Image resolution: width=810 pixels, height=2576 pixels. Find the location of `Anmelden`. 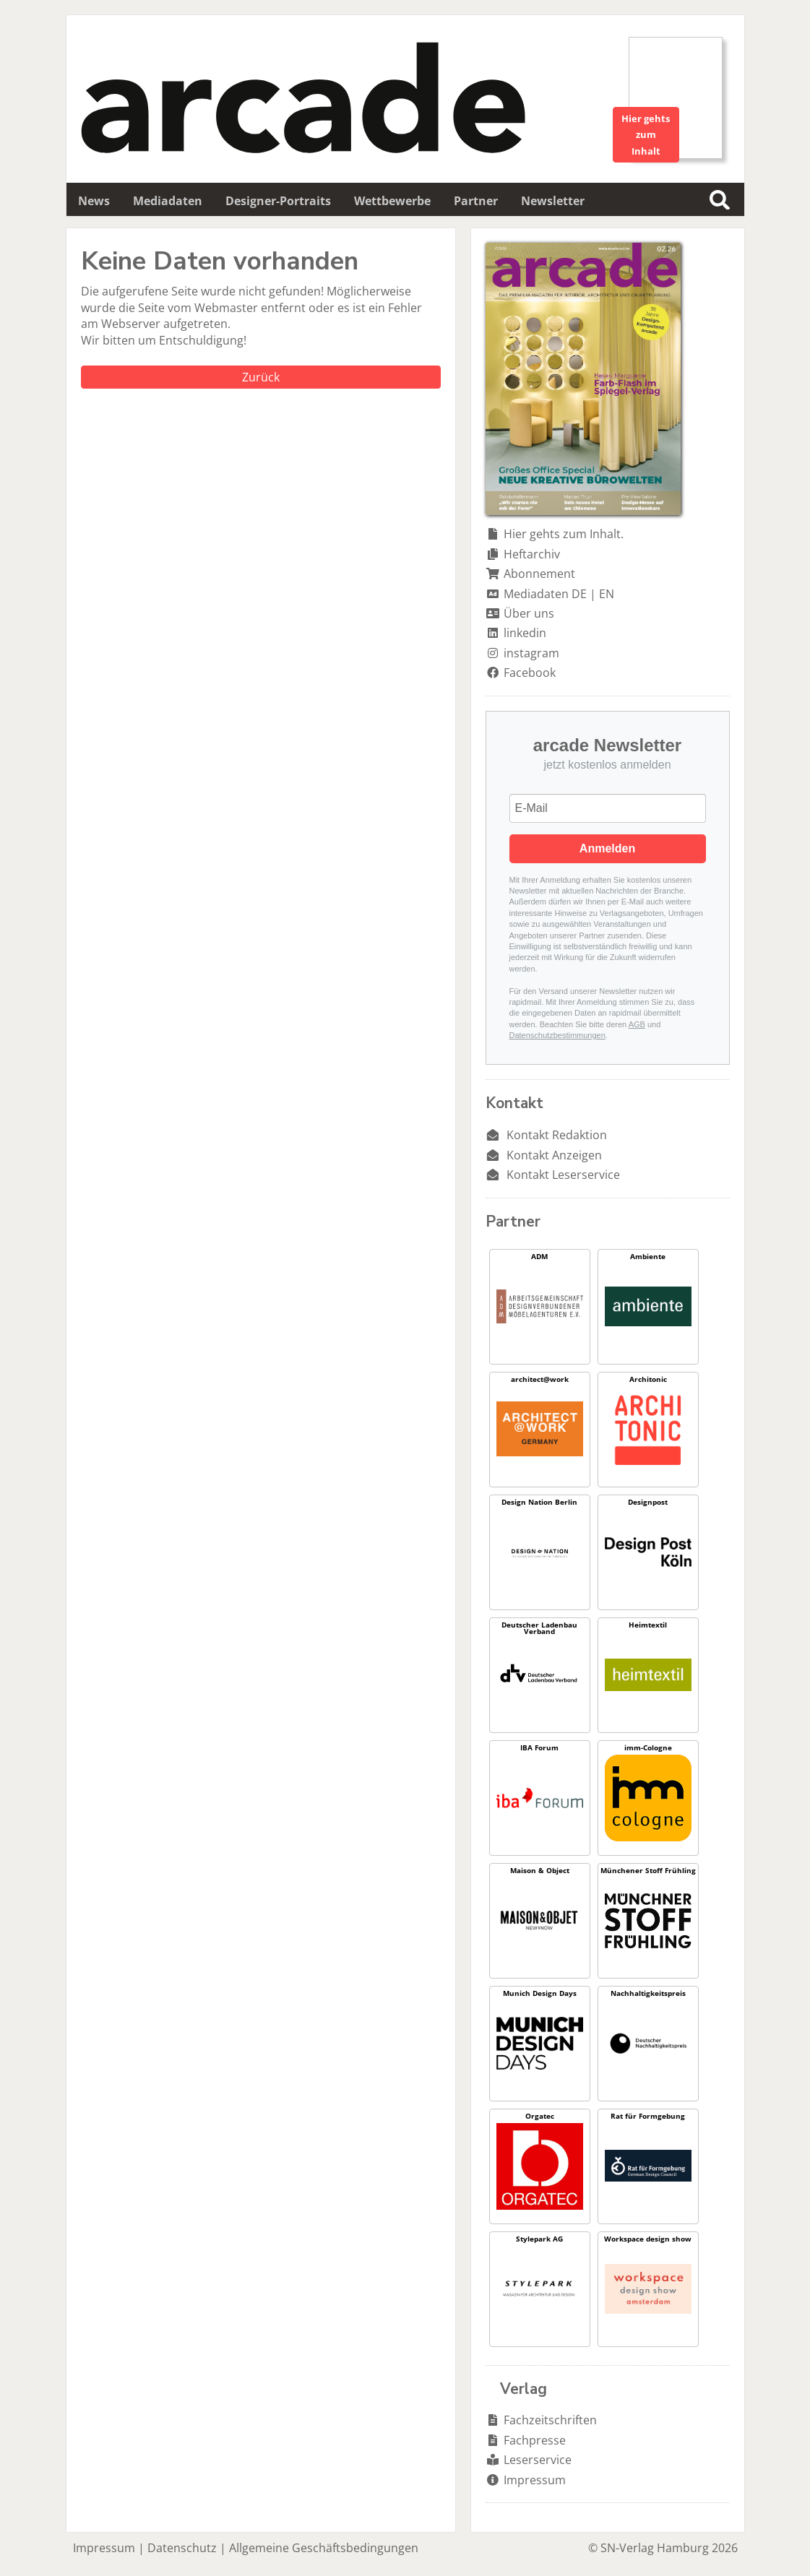

Anmelden is located at coordinates (607, 848).